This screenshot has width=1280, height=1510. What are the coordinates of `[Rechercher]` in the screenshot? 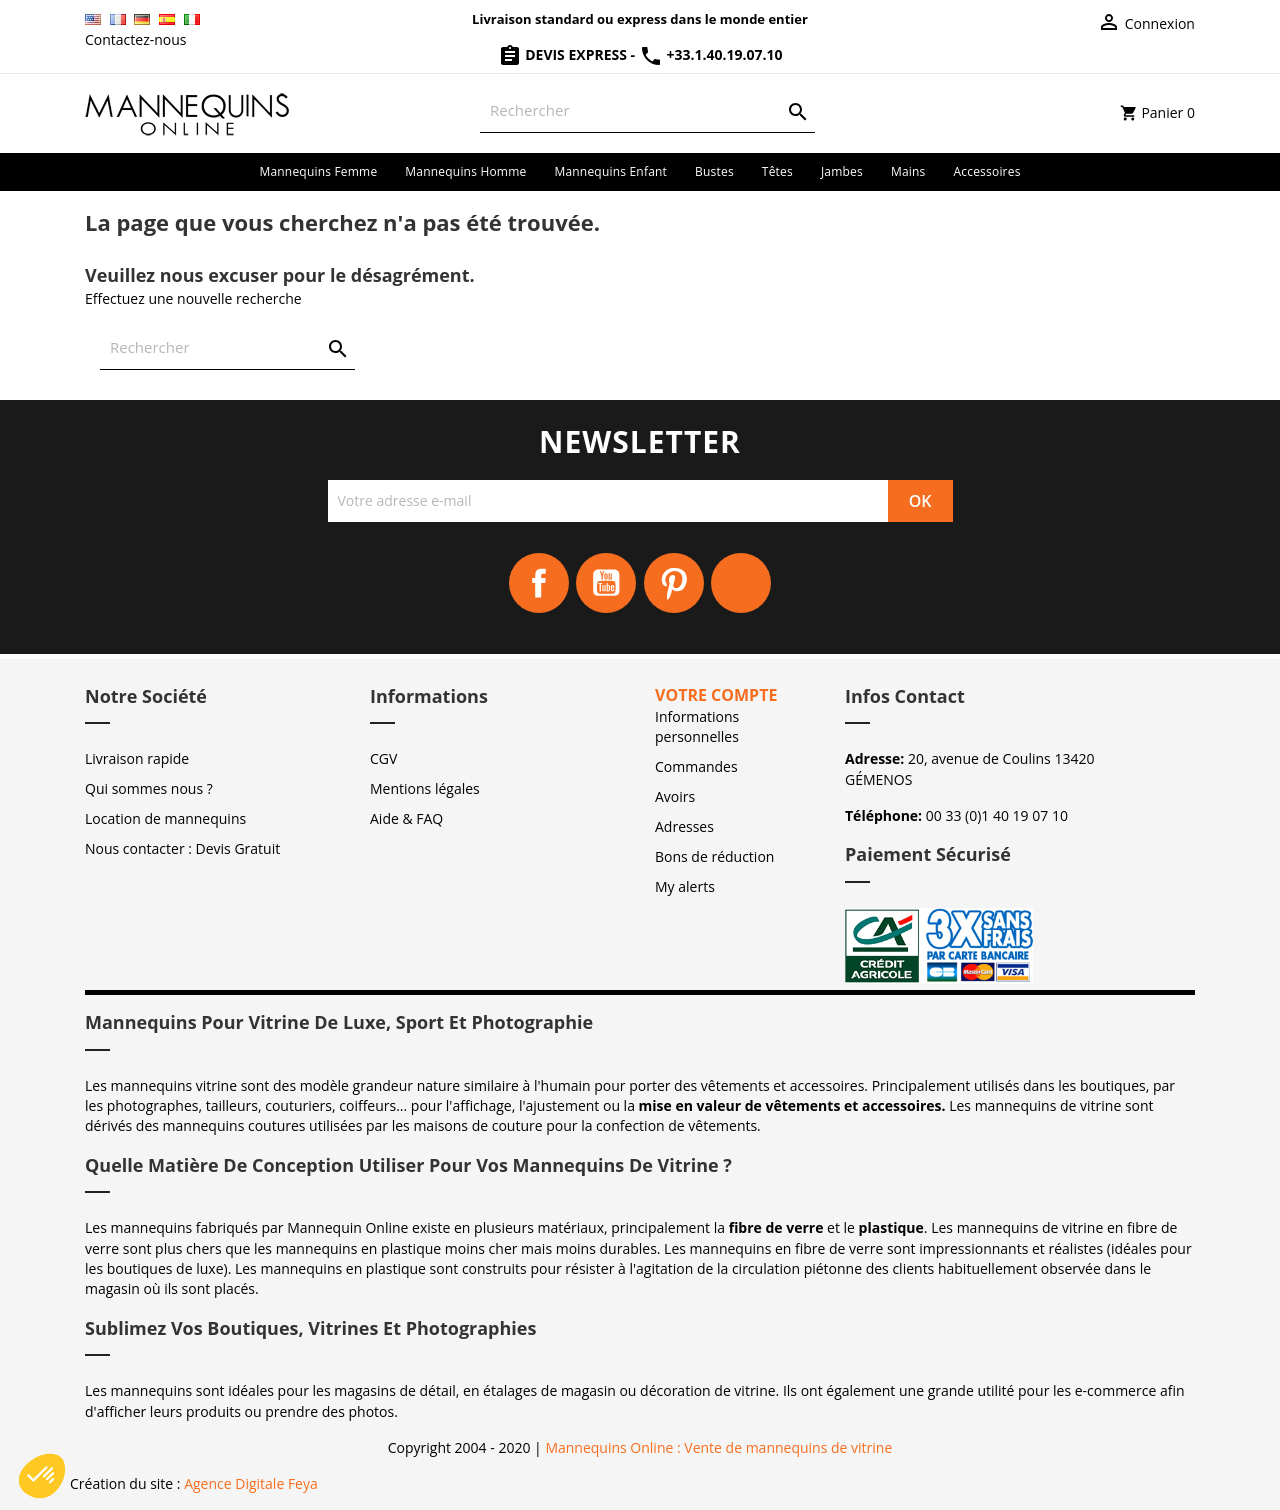 It's located at (647, 110).